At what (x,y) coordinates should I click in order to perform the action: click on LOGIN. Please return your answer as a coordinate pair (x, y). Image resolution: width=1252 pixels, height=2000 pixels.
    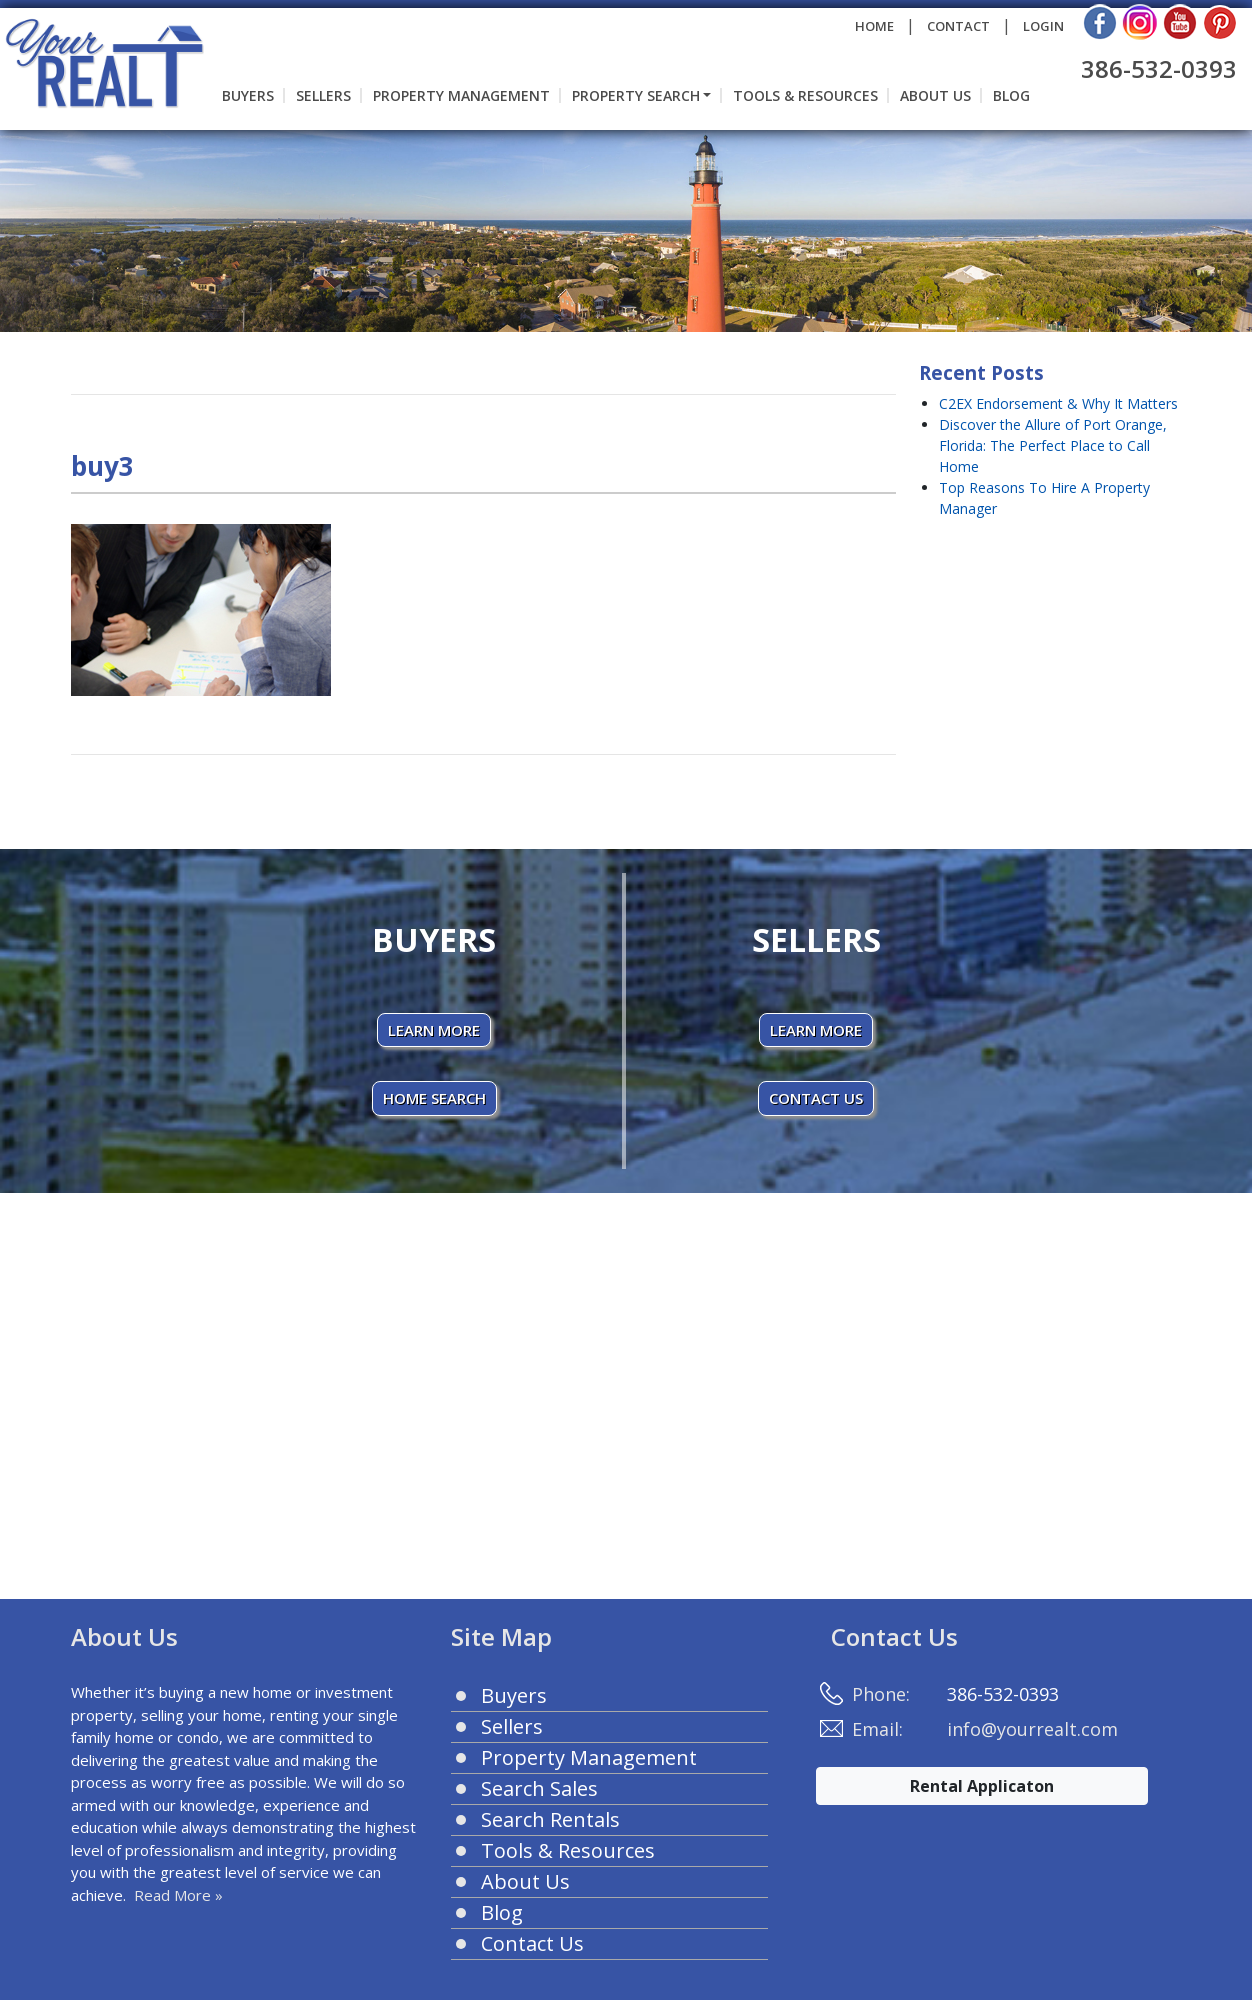
    Looking at the image, I should click on (1043, 26).